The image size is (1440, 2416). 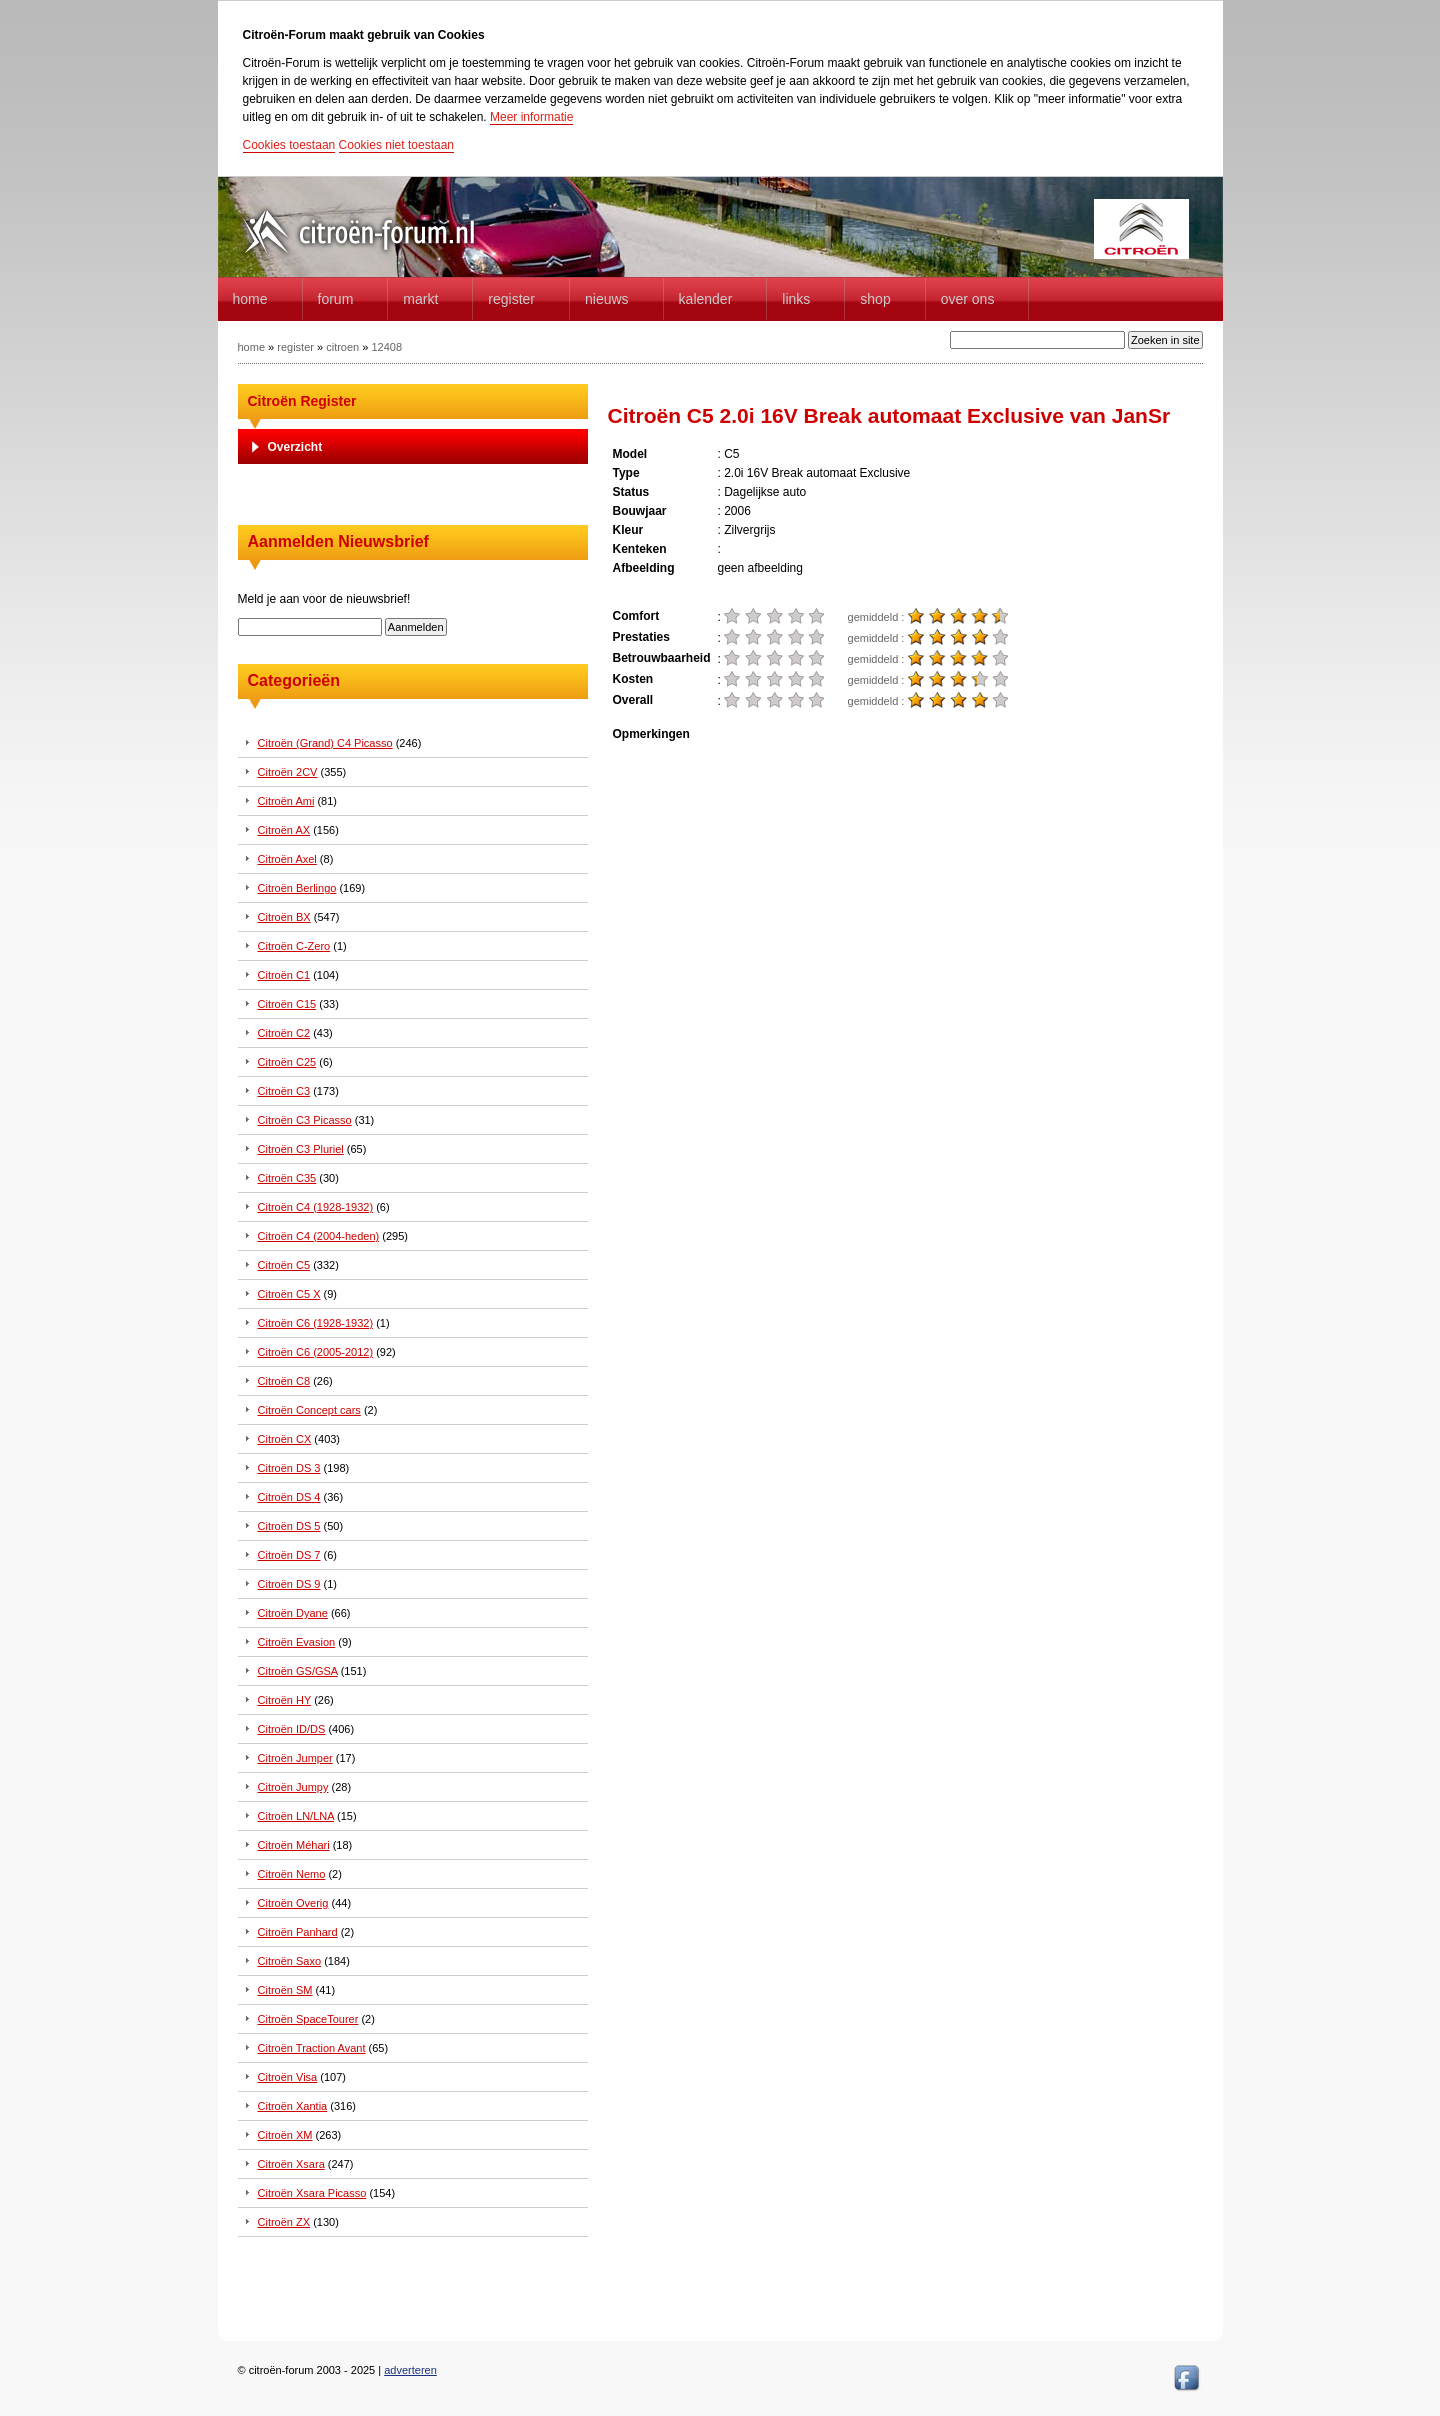 What do you see at coordinates (410, 2370) in the screenshot?
I see `adverteren` at bounding box center [410, 2370].